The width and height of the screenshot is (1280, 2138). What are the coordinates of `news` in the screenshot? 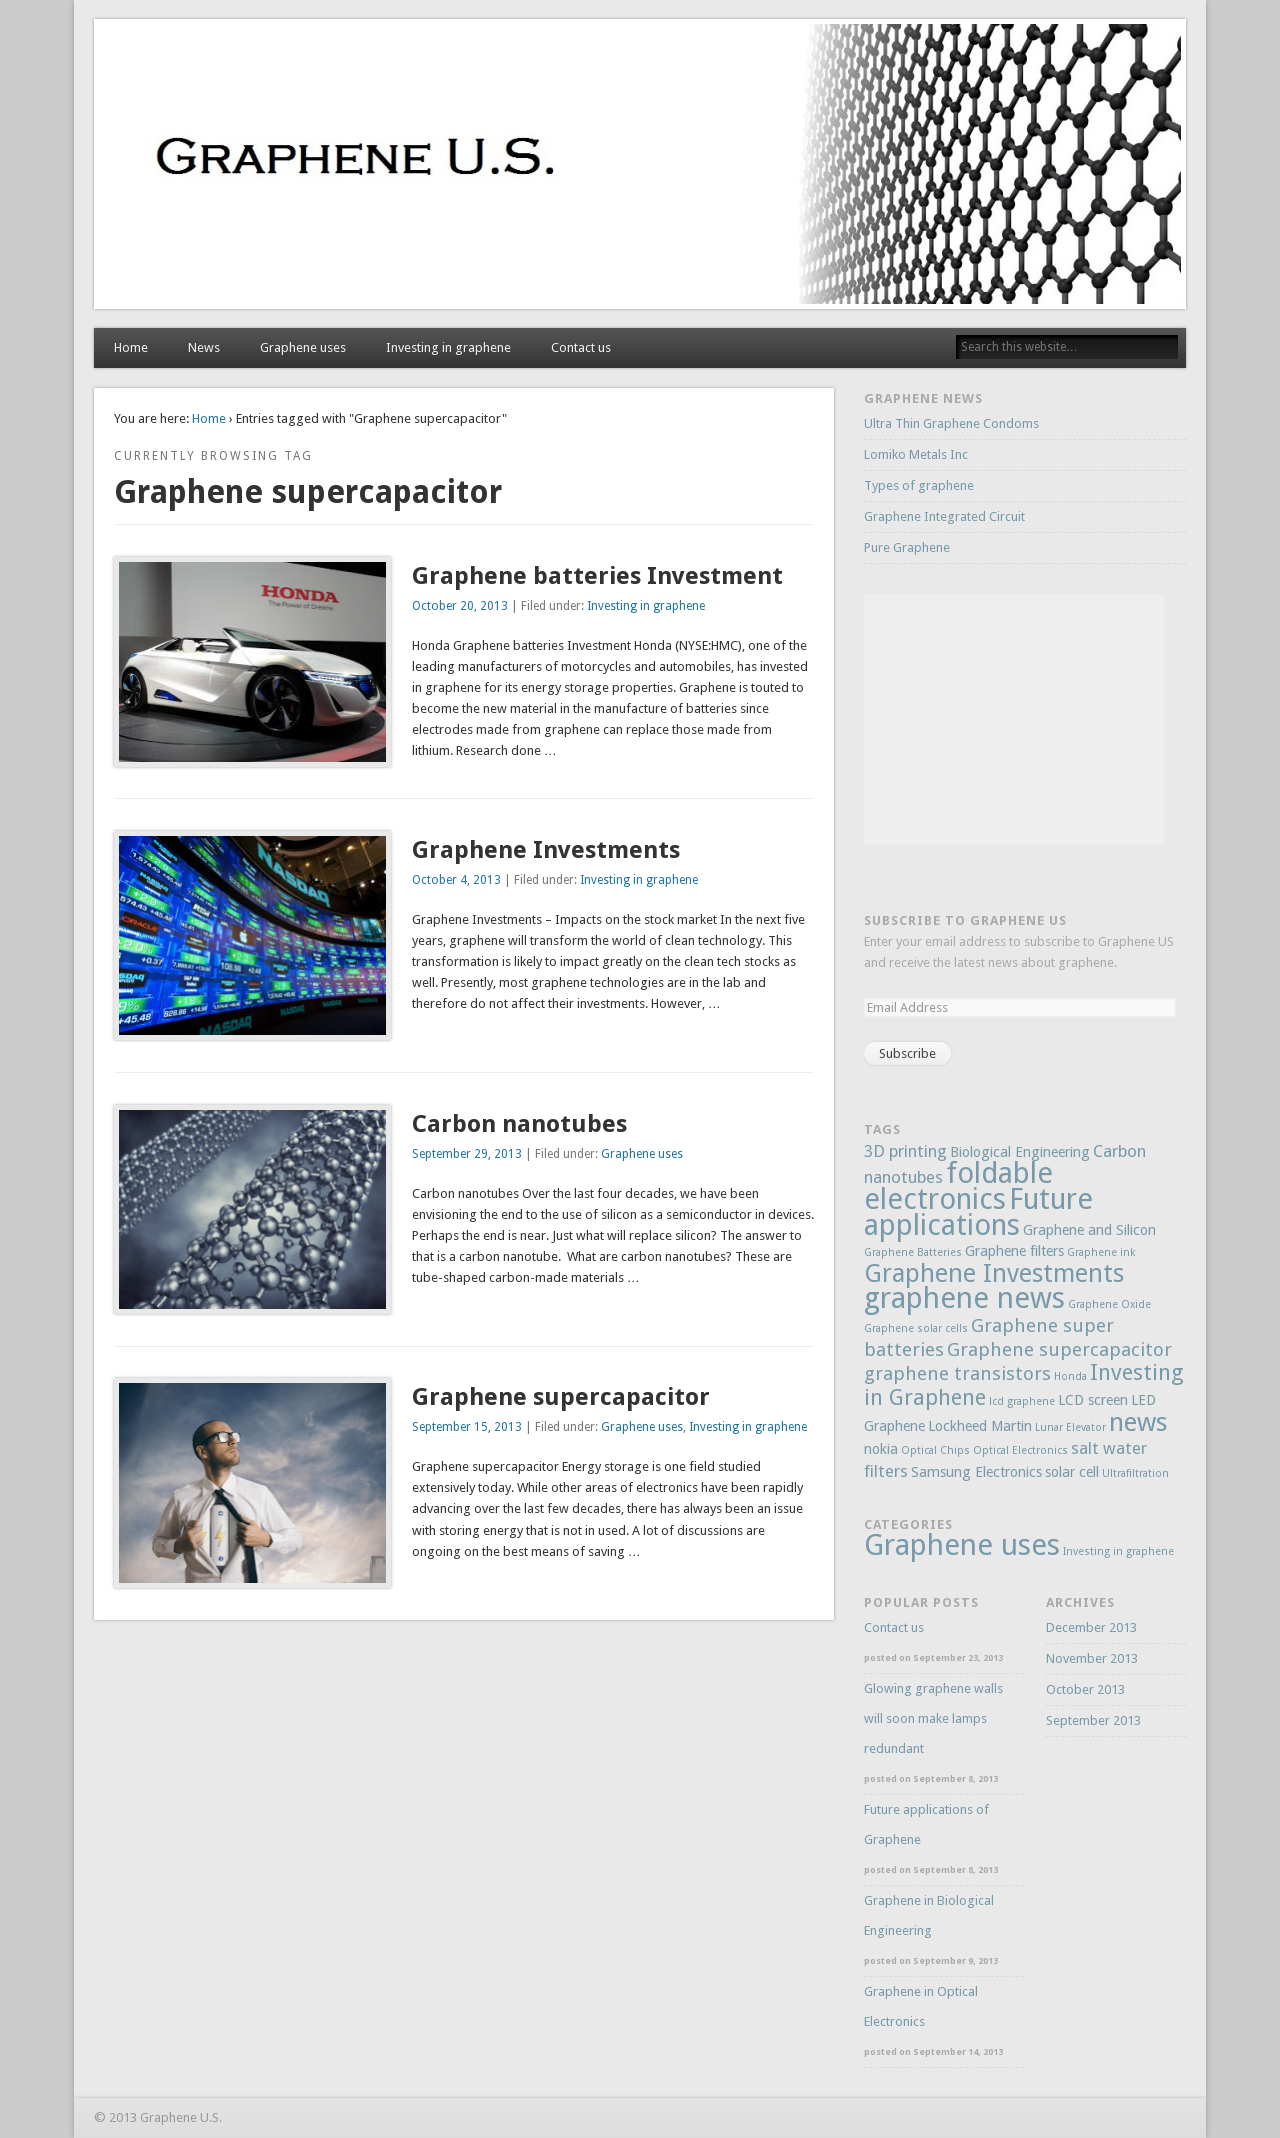 It's located at (1138, 1422).